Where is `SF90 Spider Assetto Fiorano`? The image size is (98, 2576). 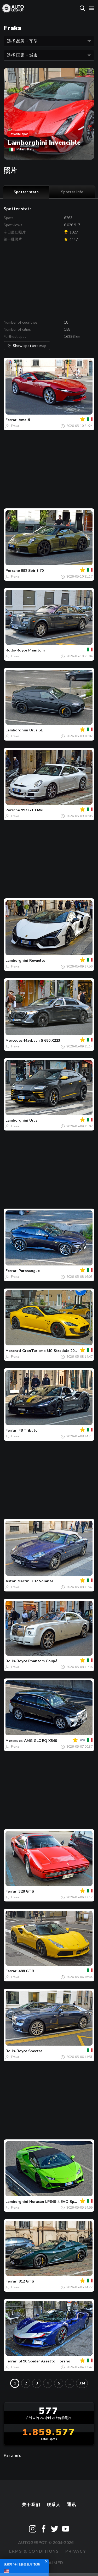 SF90 Spider Assetto Fiorano is located at coordinates (44, 2361).